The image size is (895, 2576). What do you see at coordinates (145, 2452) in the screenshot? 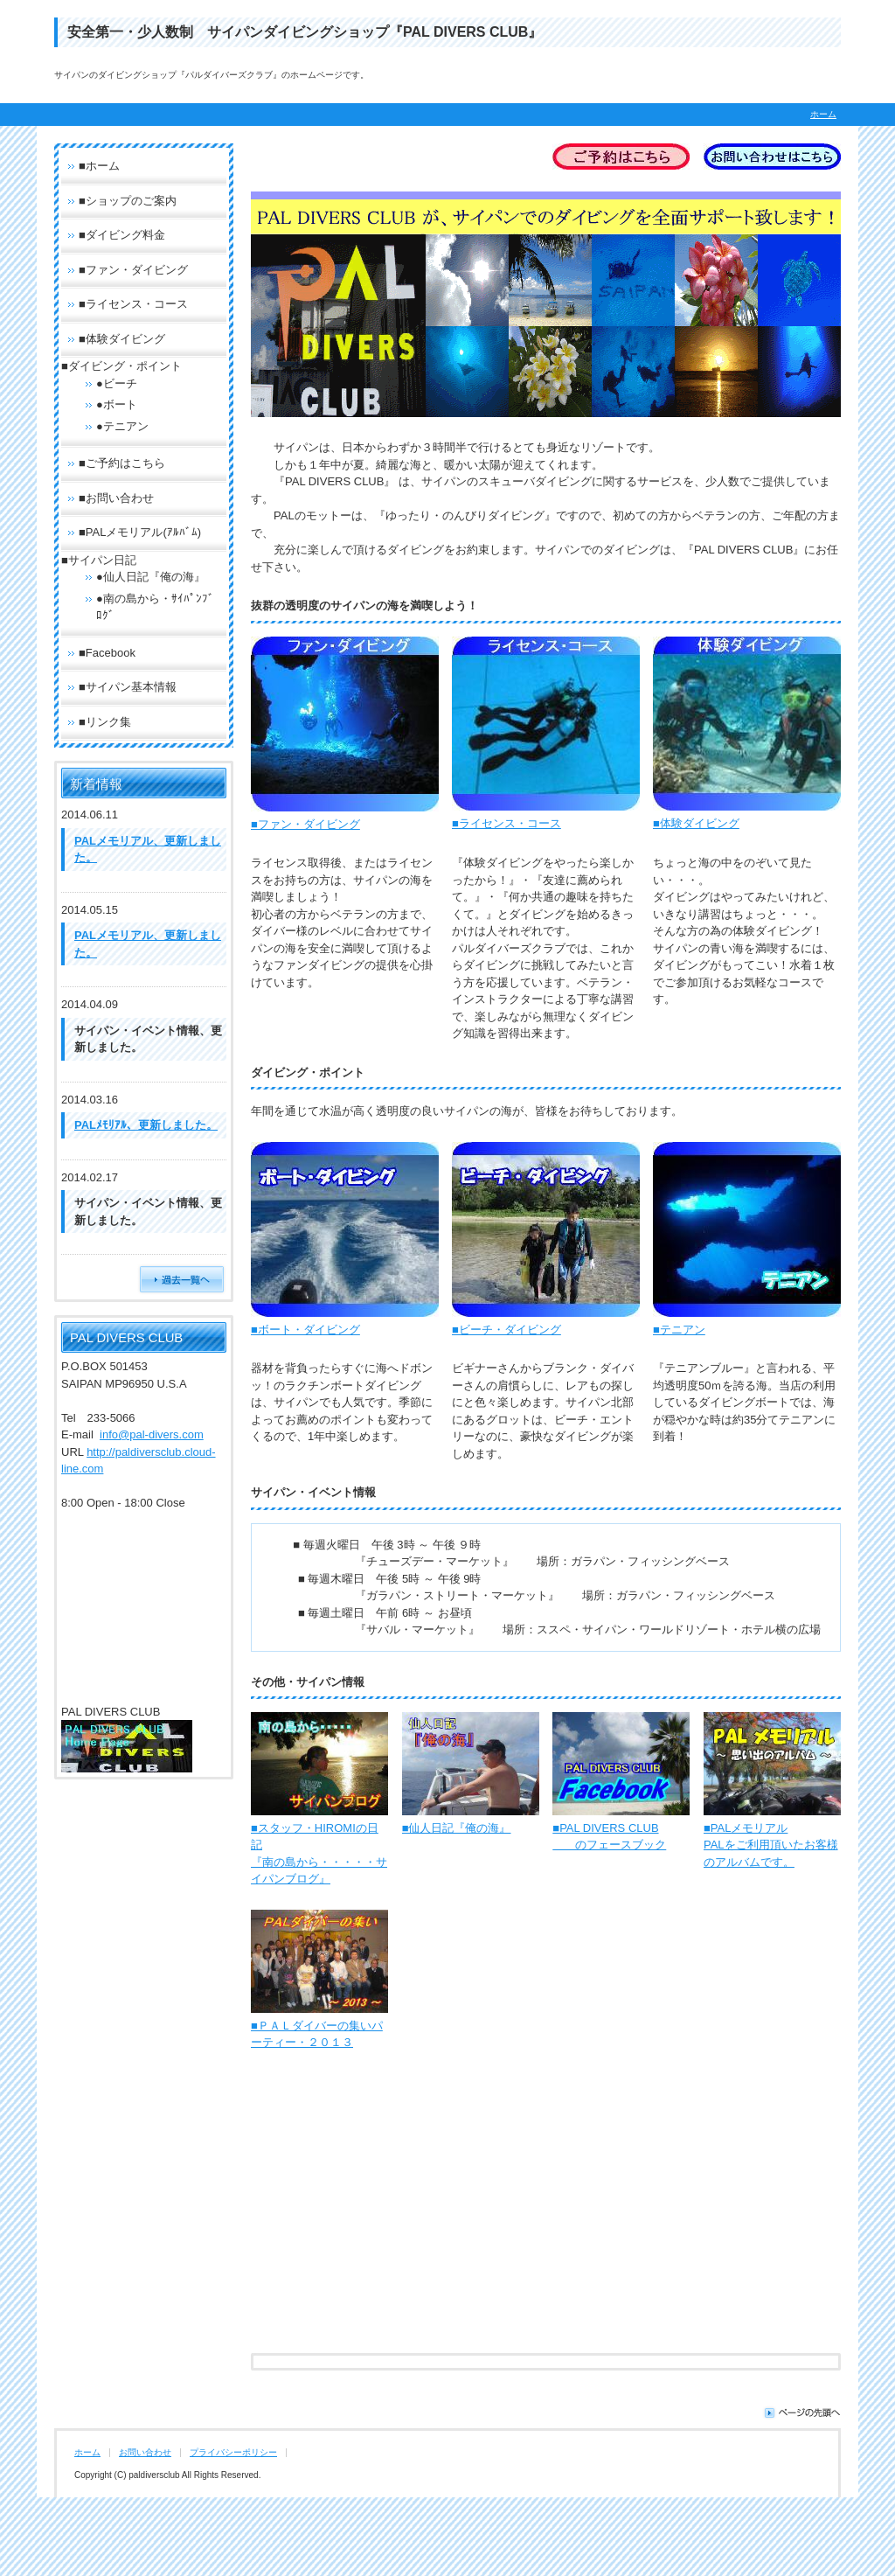
I see `お問い合わせ` at bounding box center [145, 2452].